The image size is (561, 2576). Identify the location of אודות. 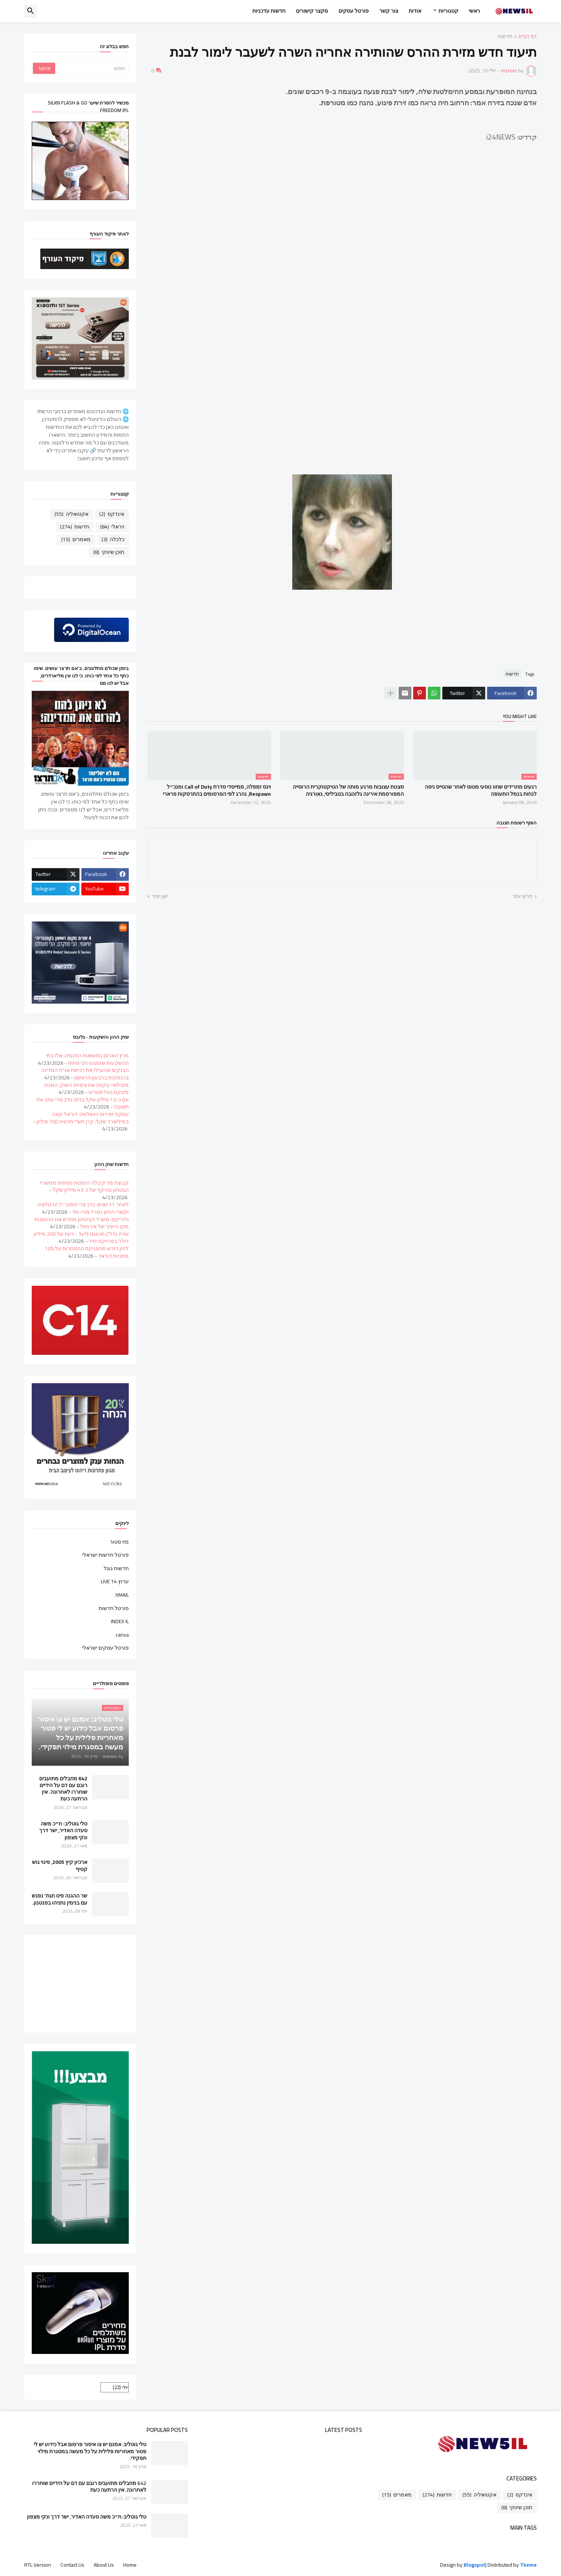
(415, 11).